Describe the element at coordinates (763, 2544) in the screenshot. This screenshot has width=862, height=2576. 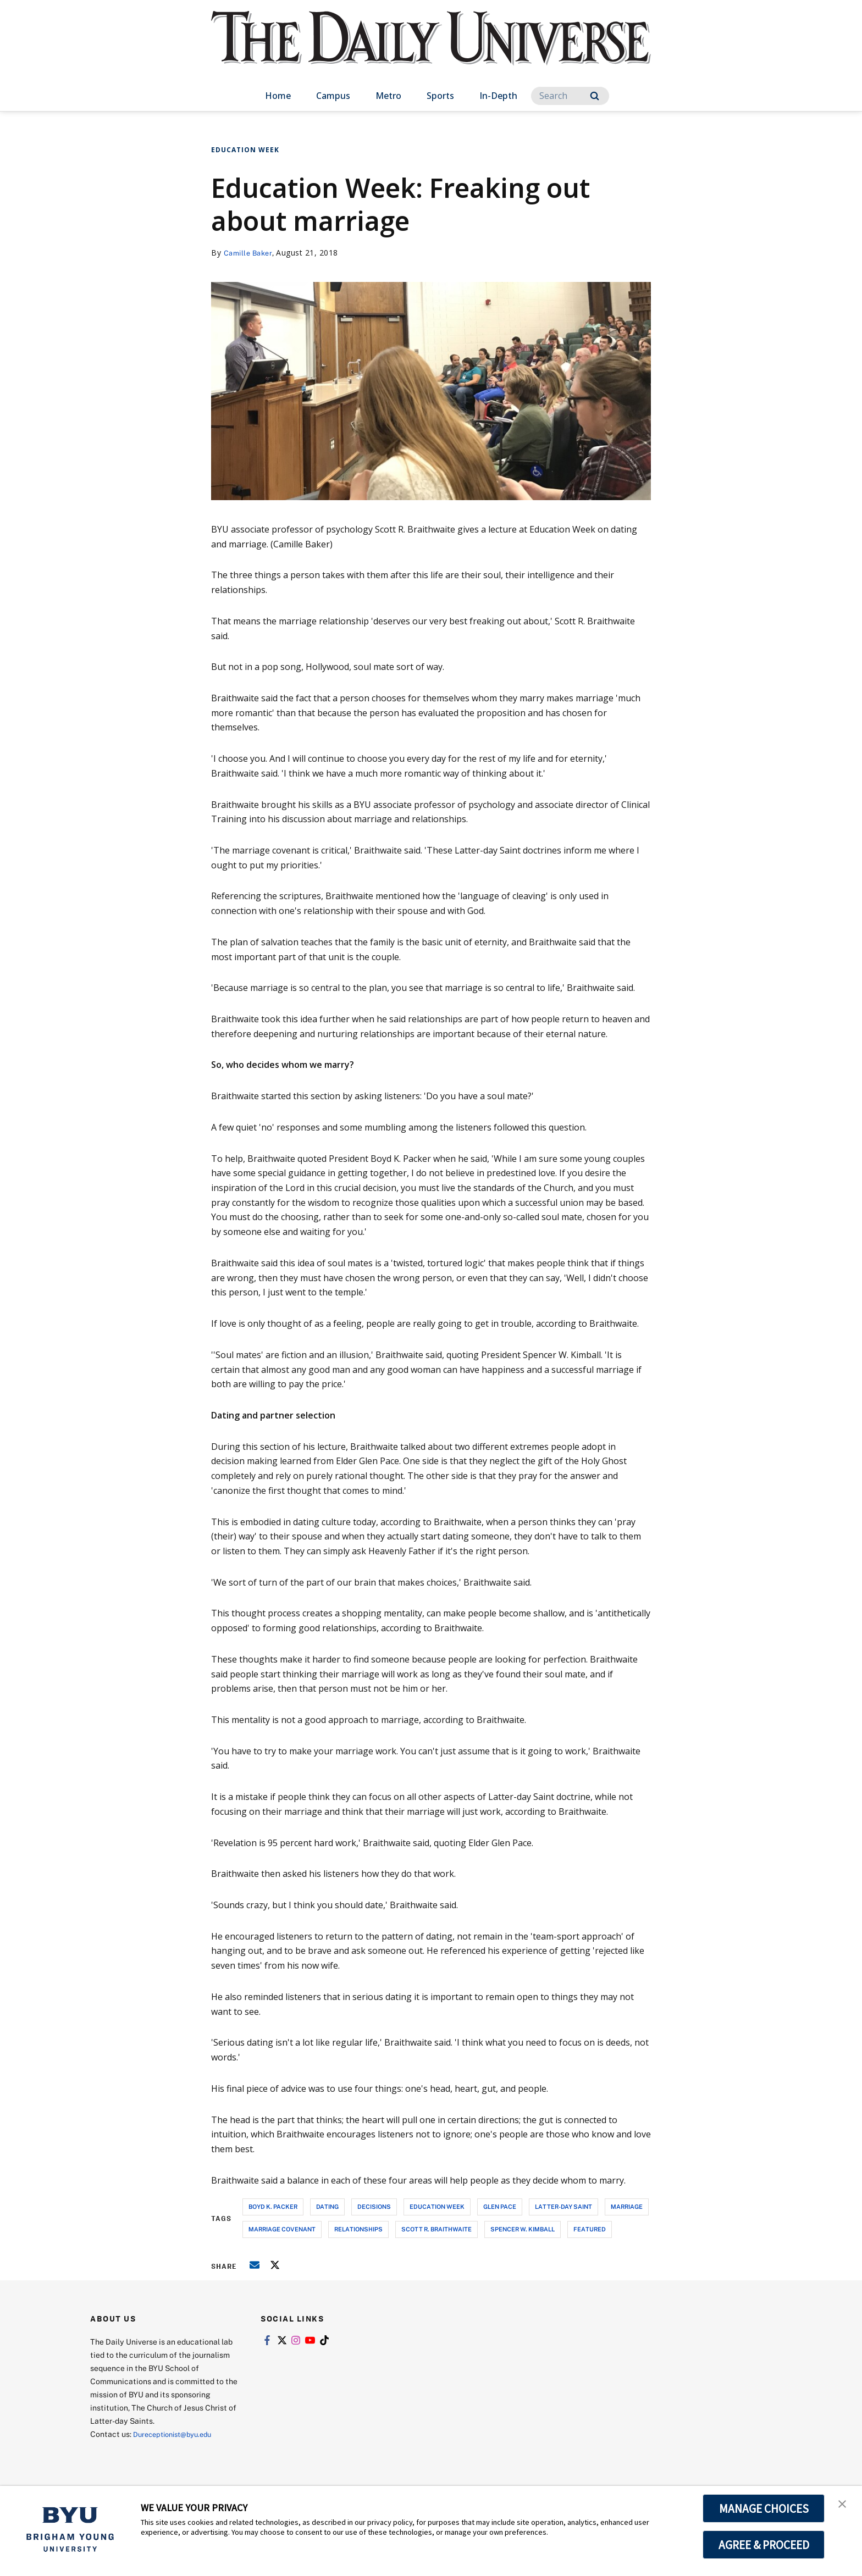
I see `AGREE & PROCEED [button]` at that location.